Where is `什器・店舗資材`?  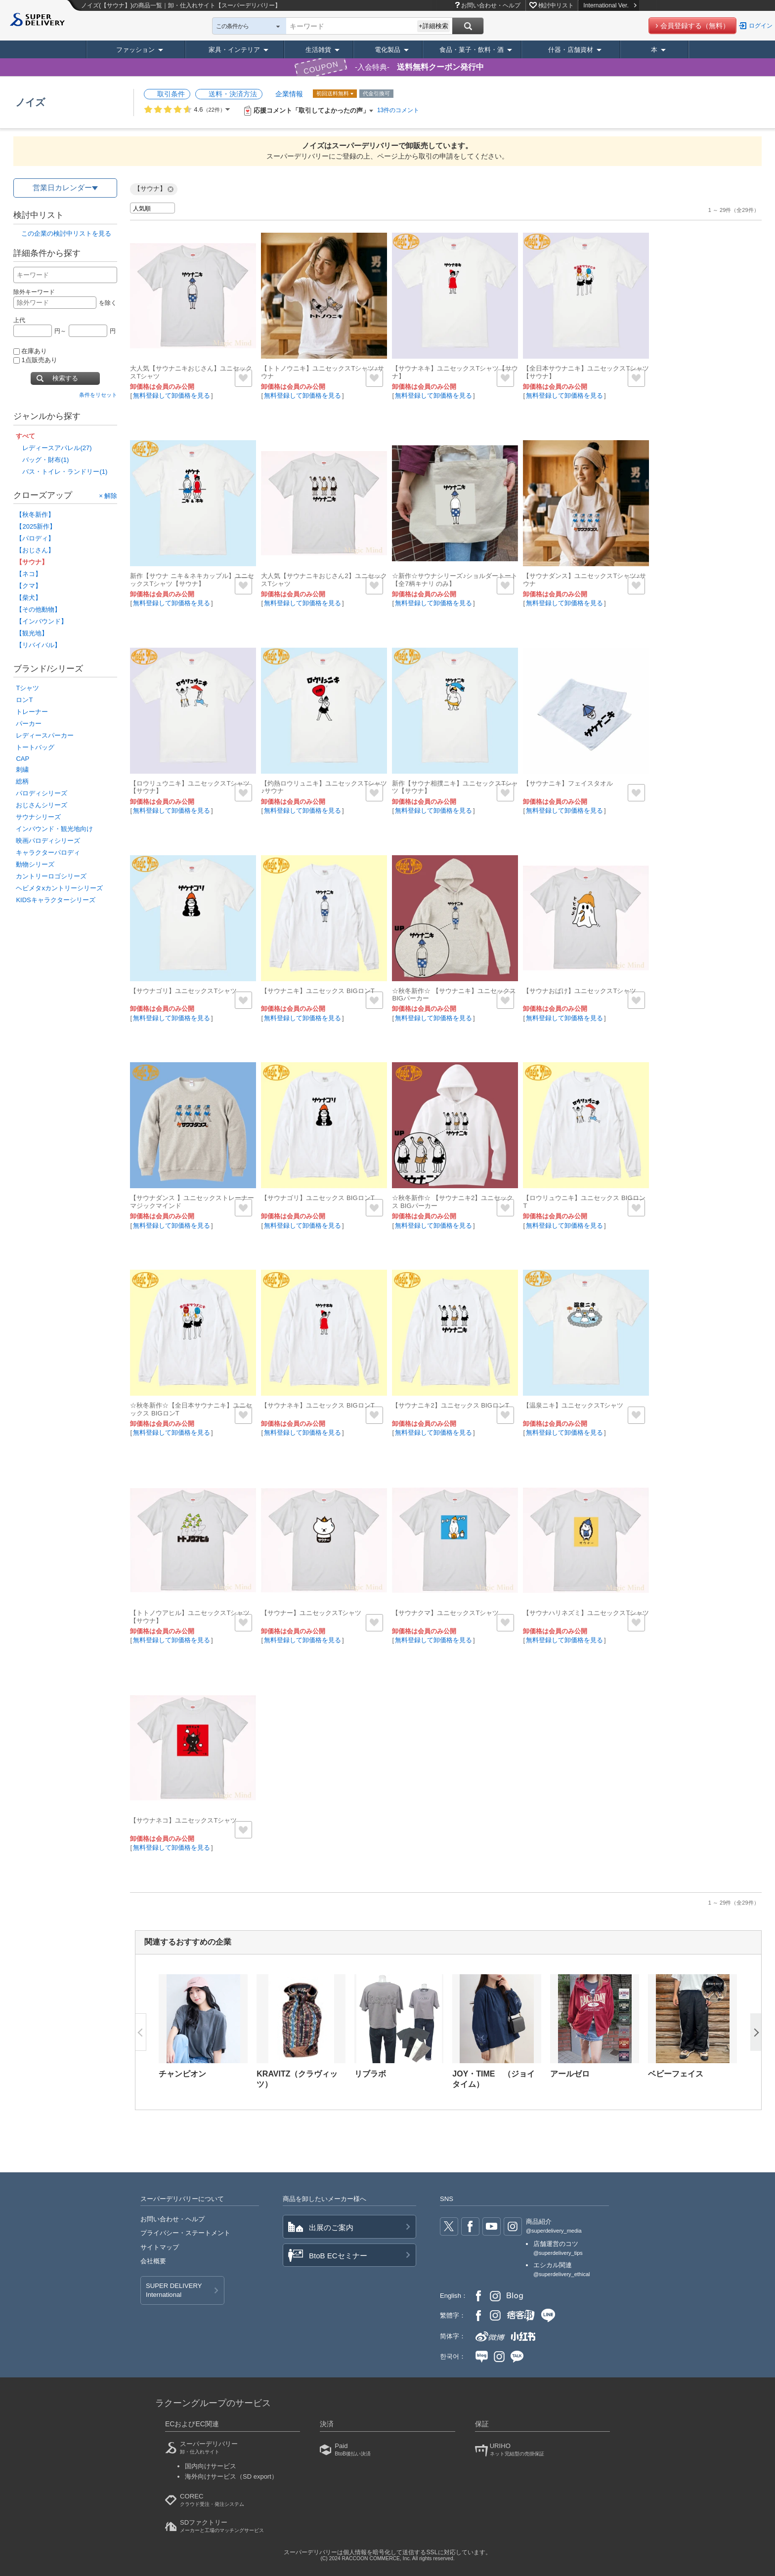
什器・店舗資材 is located at coordinates (570, 49).